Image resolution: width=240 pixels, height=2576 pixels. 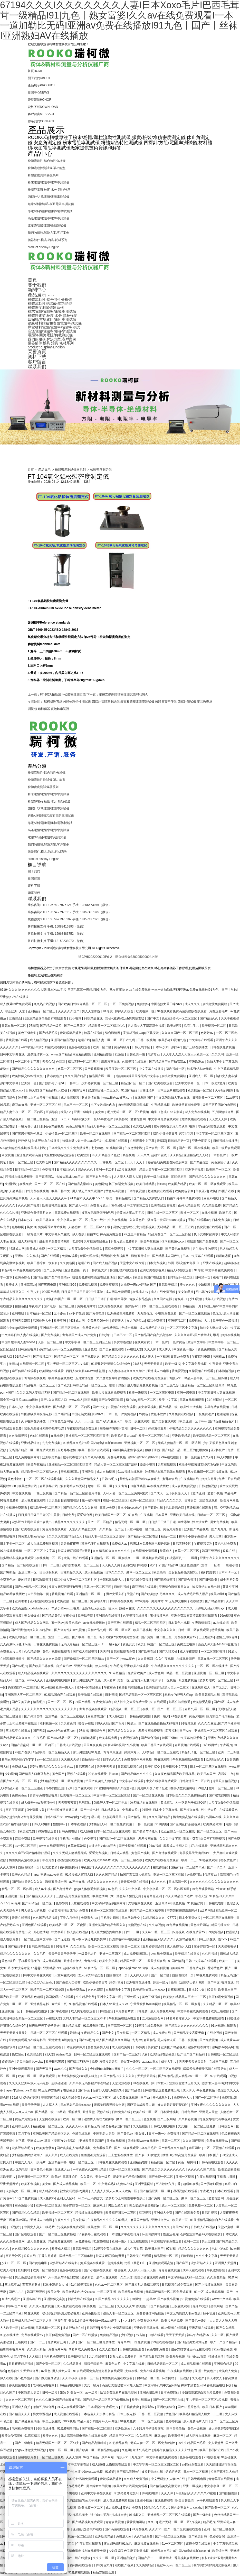 I want to click on 亚洲高清av, so click(x=28, y=1284).